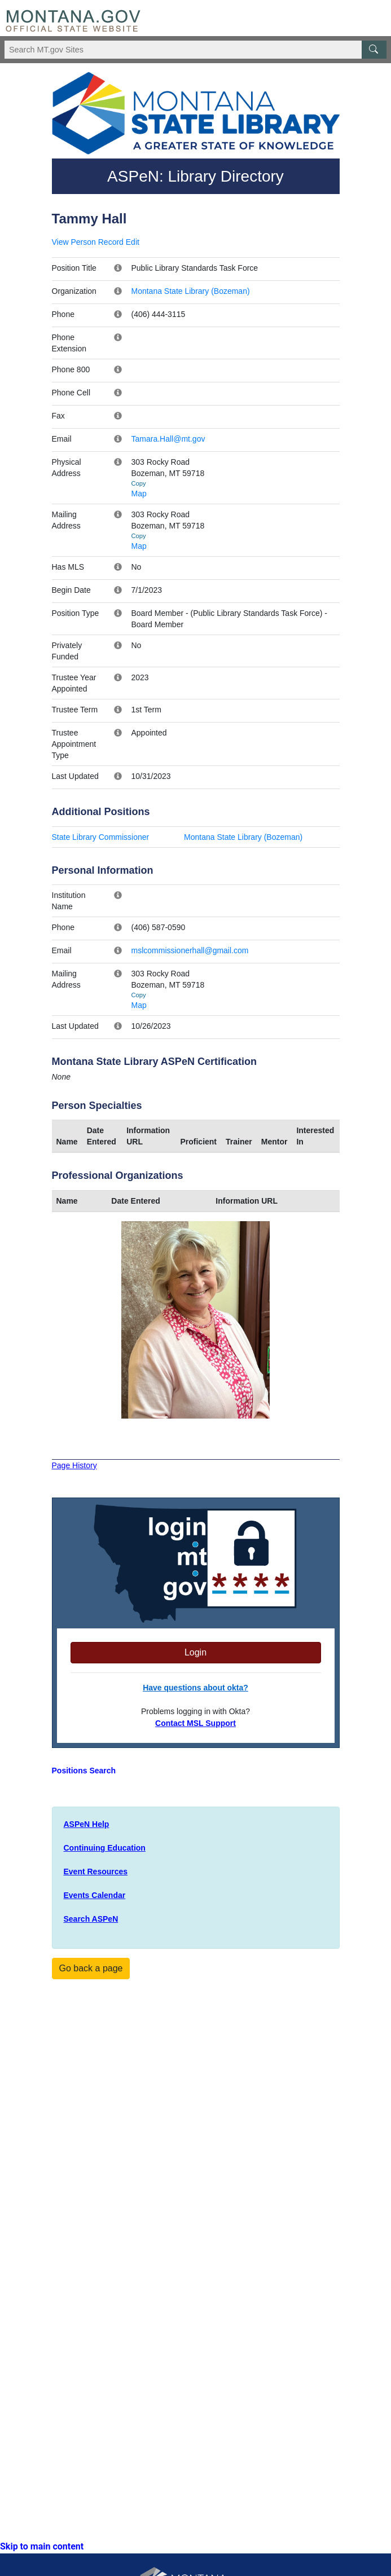 This screenshot has height=2576, width=391. I want to click on [MT.gov Search Button], so click(374, 50).